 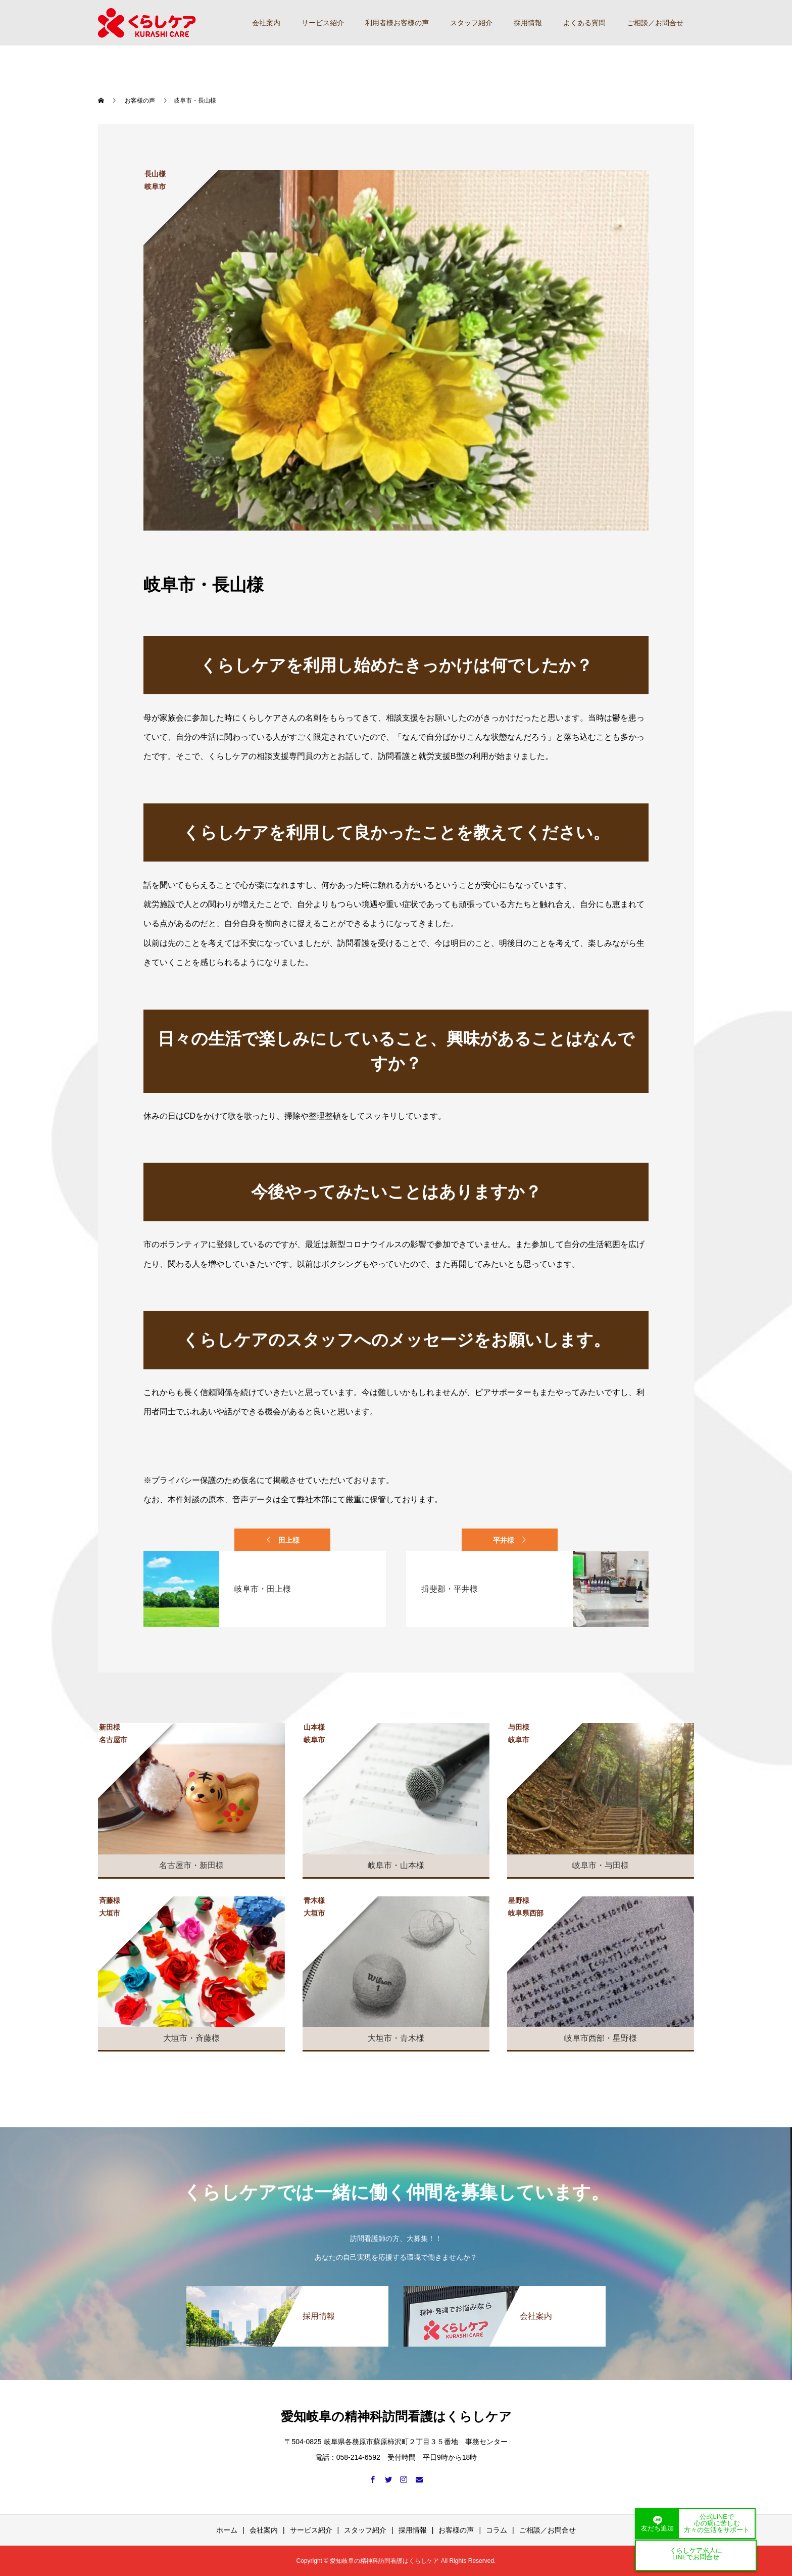 What do you see at coordinates (584, 23) in the screenshot?
I see `よくある質問` at bounding box center [584, 23].